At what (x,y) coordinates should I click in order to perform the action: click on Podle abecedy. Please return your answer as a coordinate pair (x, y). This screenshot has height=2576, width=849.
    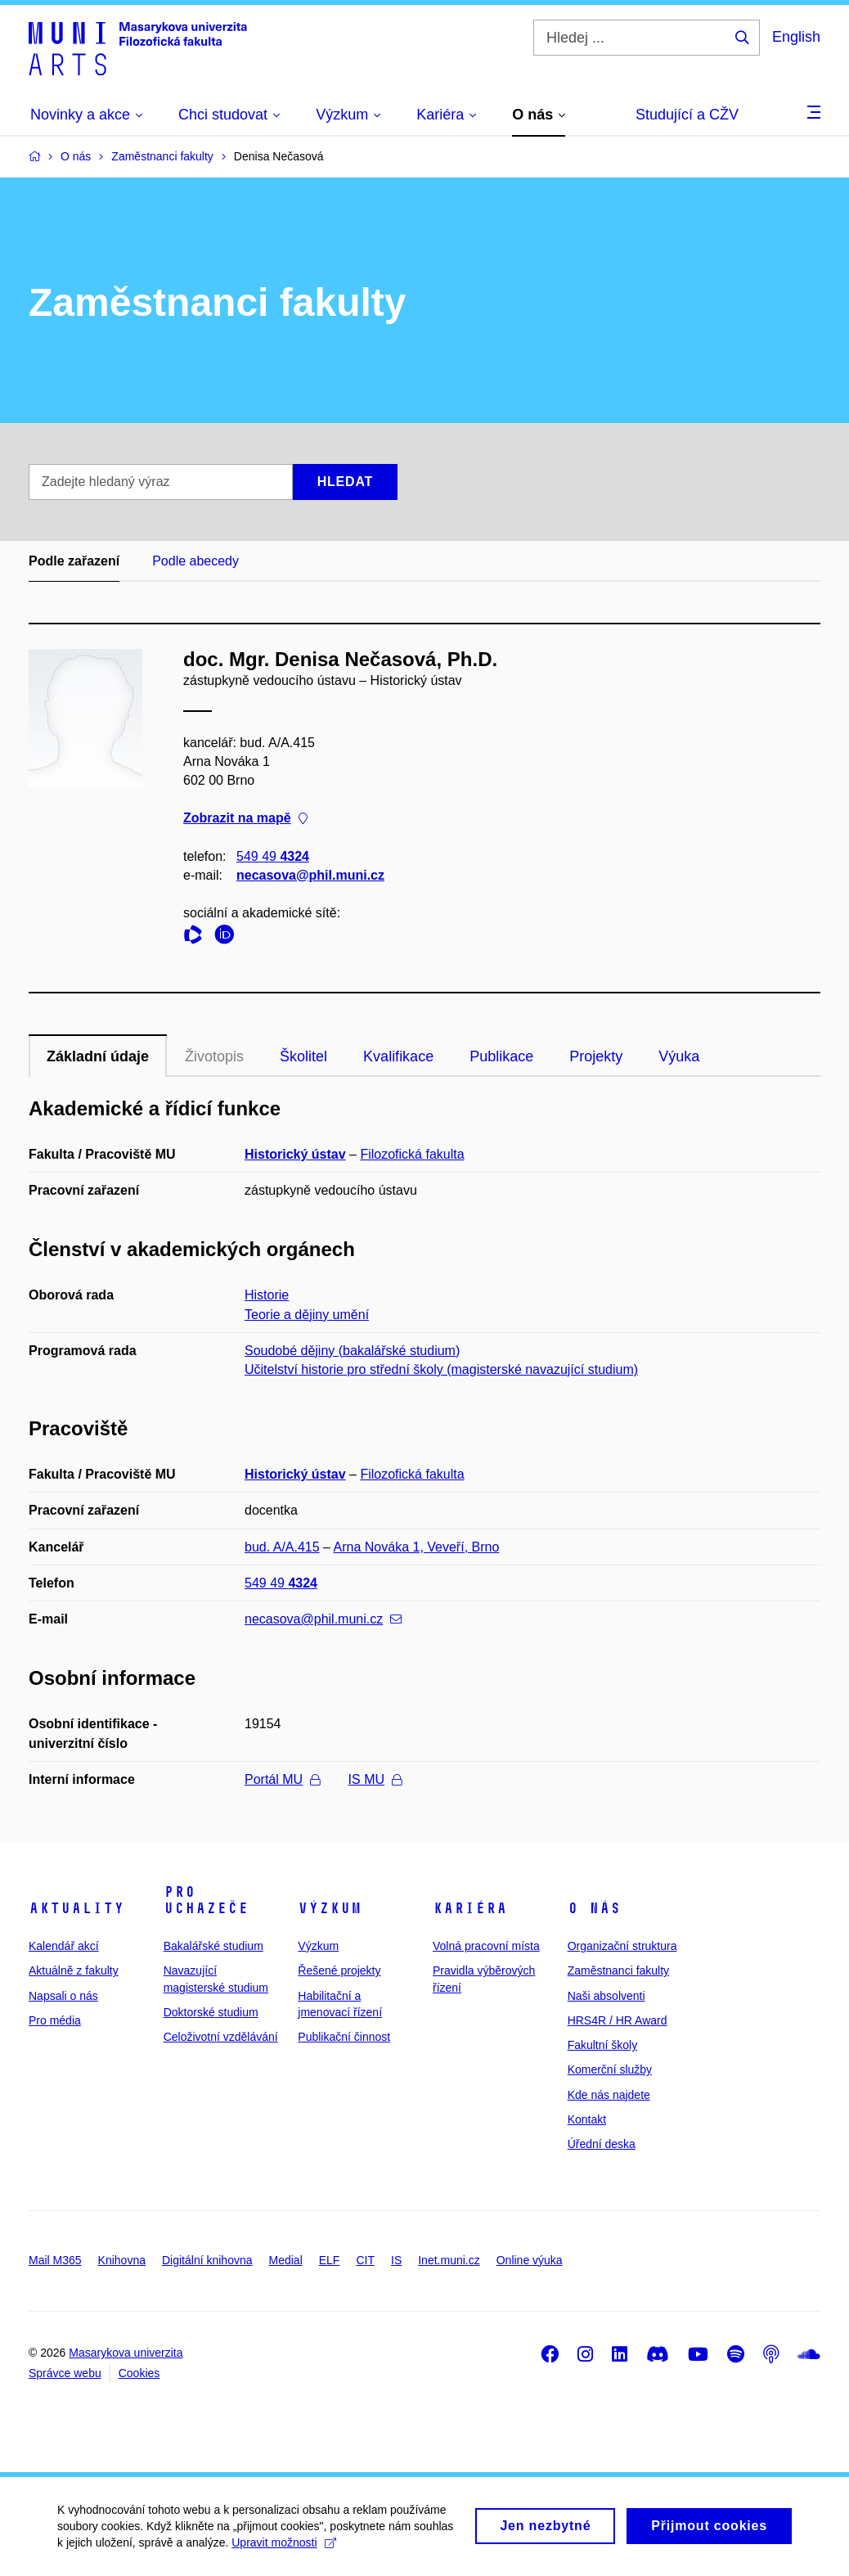
    Looking at the image, I should click on (195, 561).